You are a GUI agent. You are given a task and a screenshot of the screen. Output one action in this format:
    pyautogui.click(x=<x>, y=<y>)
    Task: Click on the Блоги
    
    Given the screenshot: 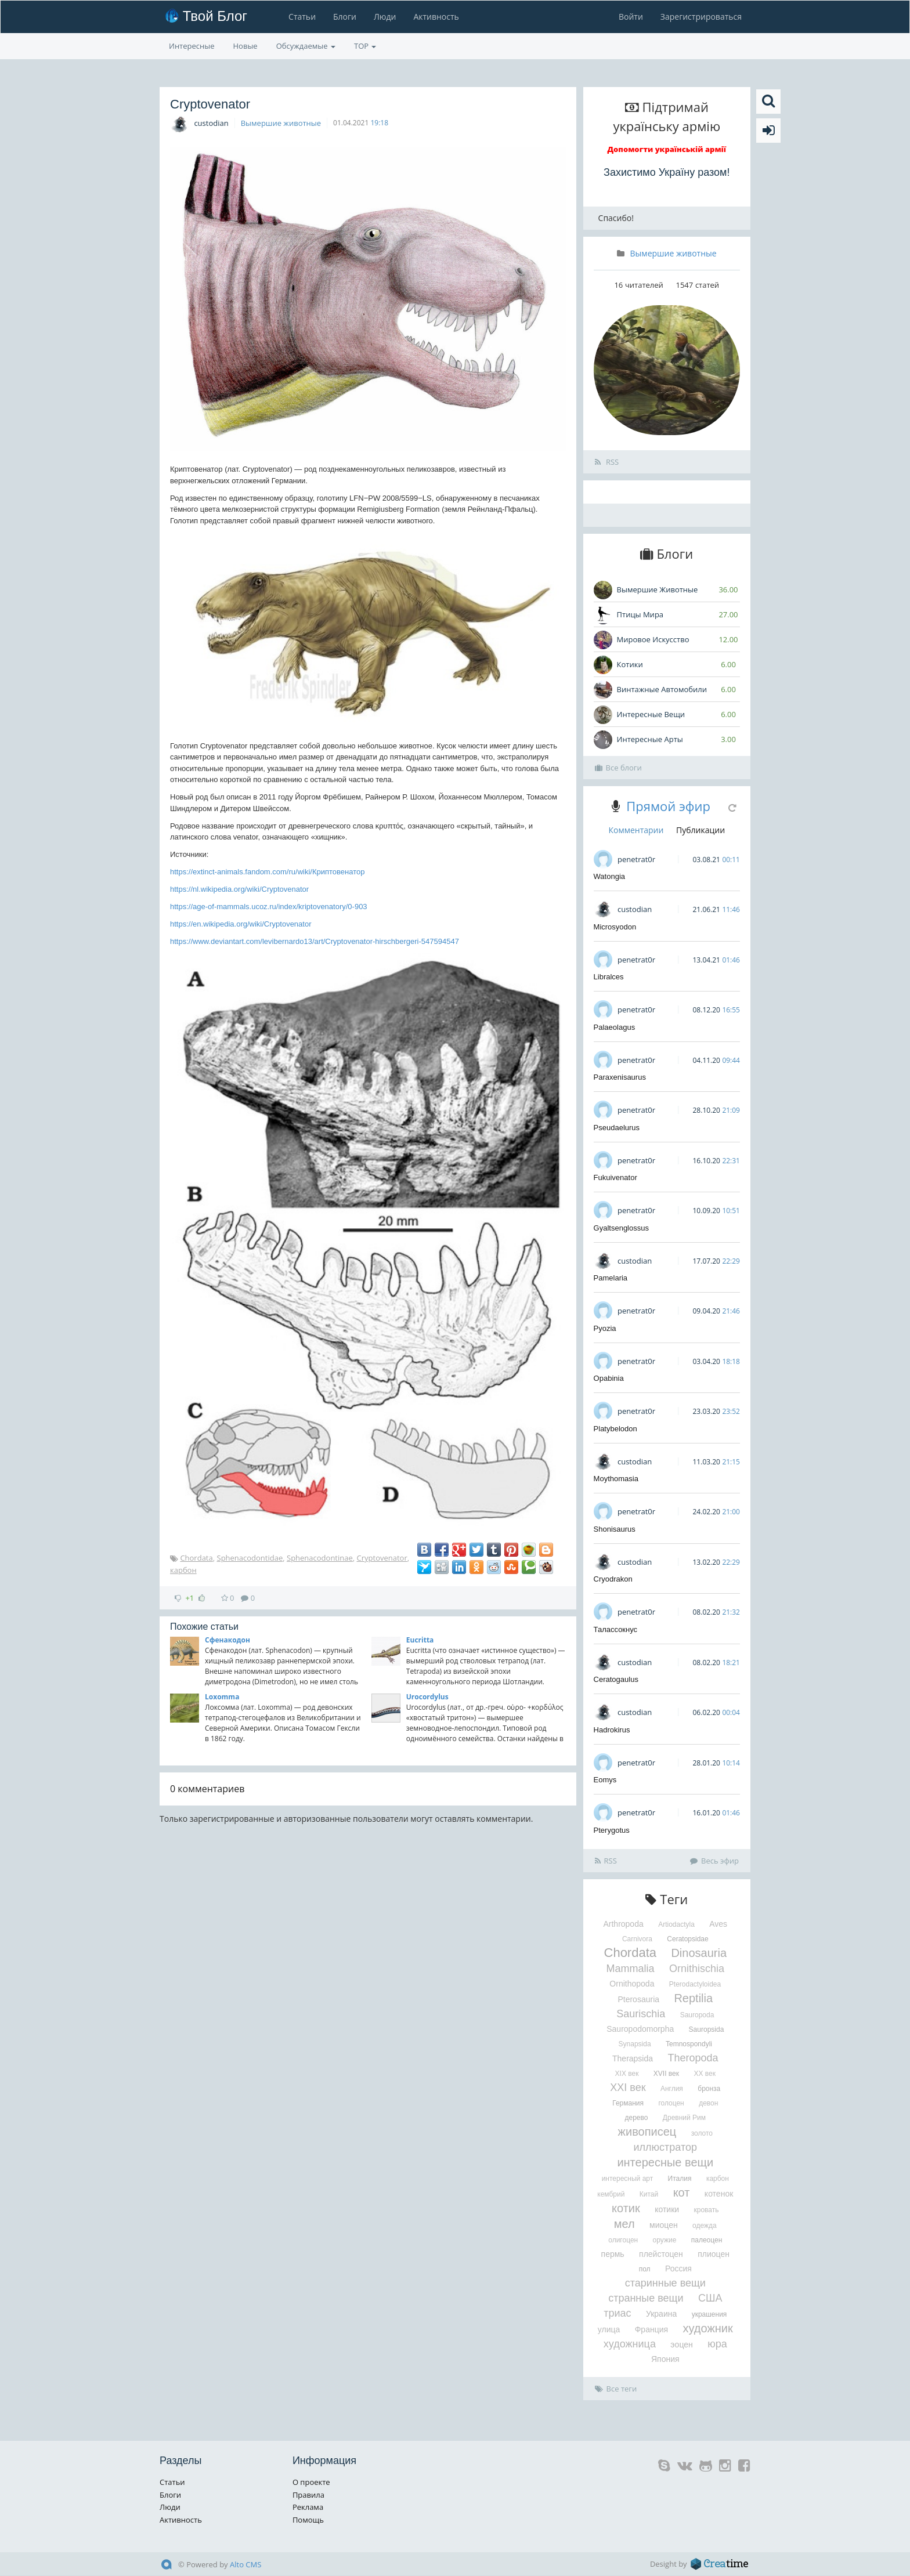 What is the action you would take?
    pyautogui.click(x=344, y=16)
    